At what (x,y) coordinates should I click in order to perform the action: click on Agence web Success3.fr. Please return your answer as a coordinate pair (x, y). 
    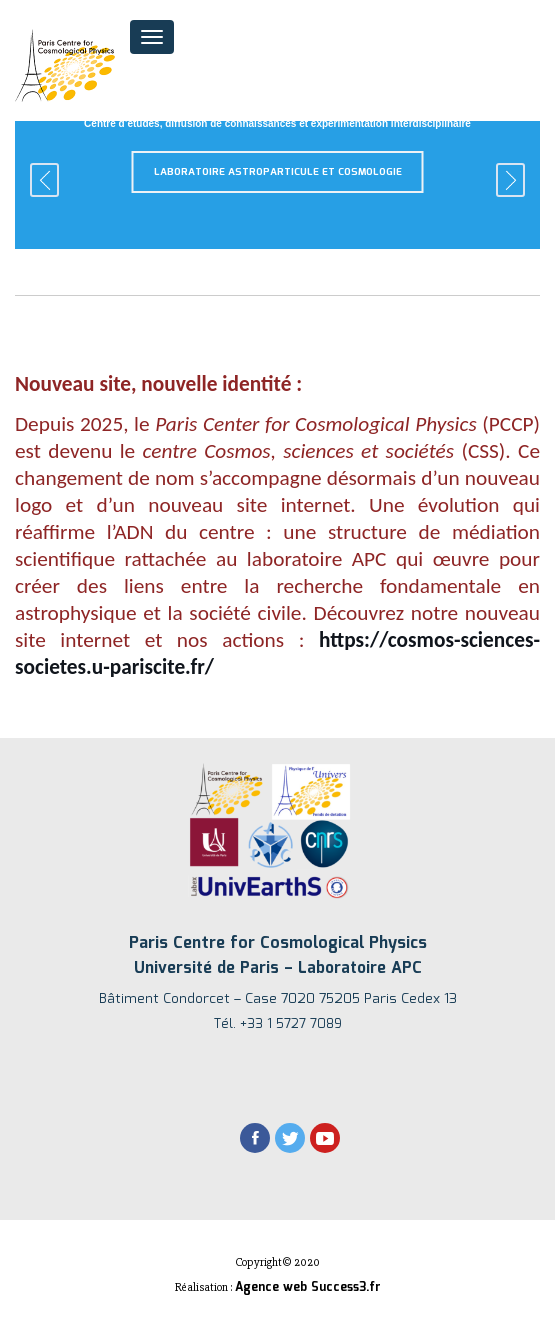
    Looking at the image, I should click on (308, 1287).